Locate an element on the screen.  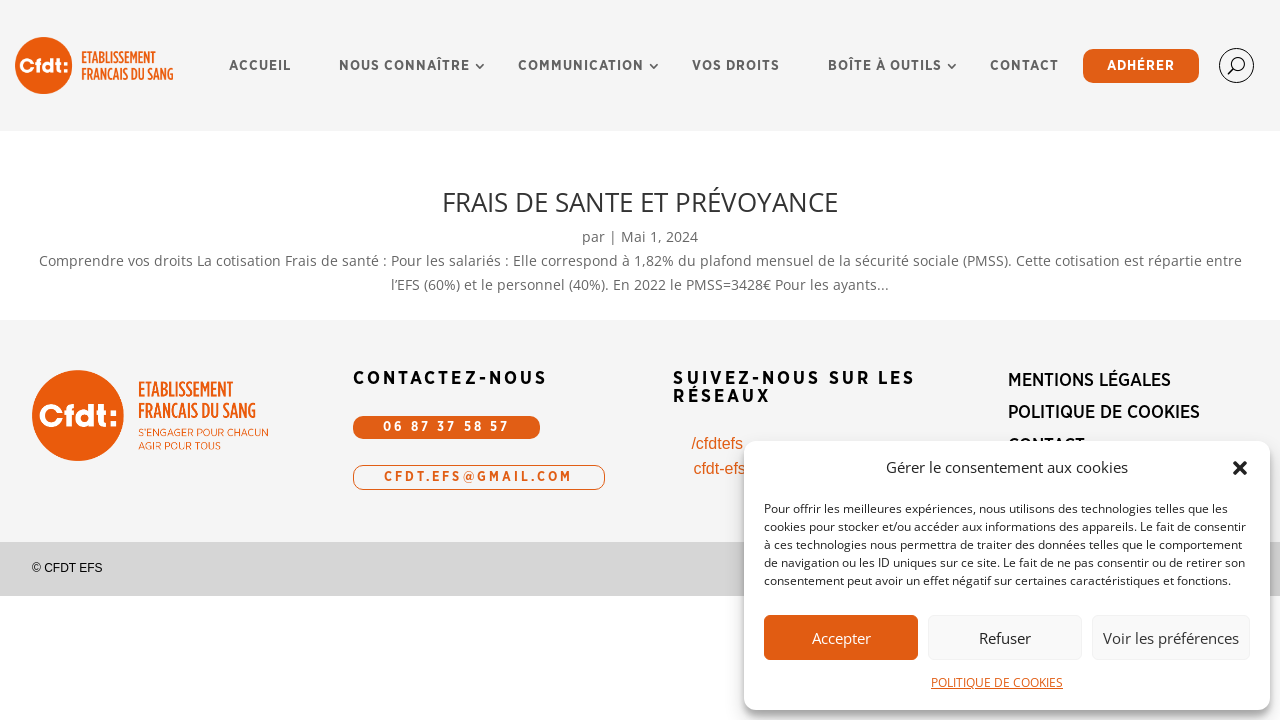
CFDT.efs@gmail.com is located at coordinates (479, 477).